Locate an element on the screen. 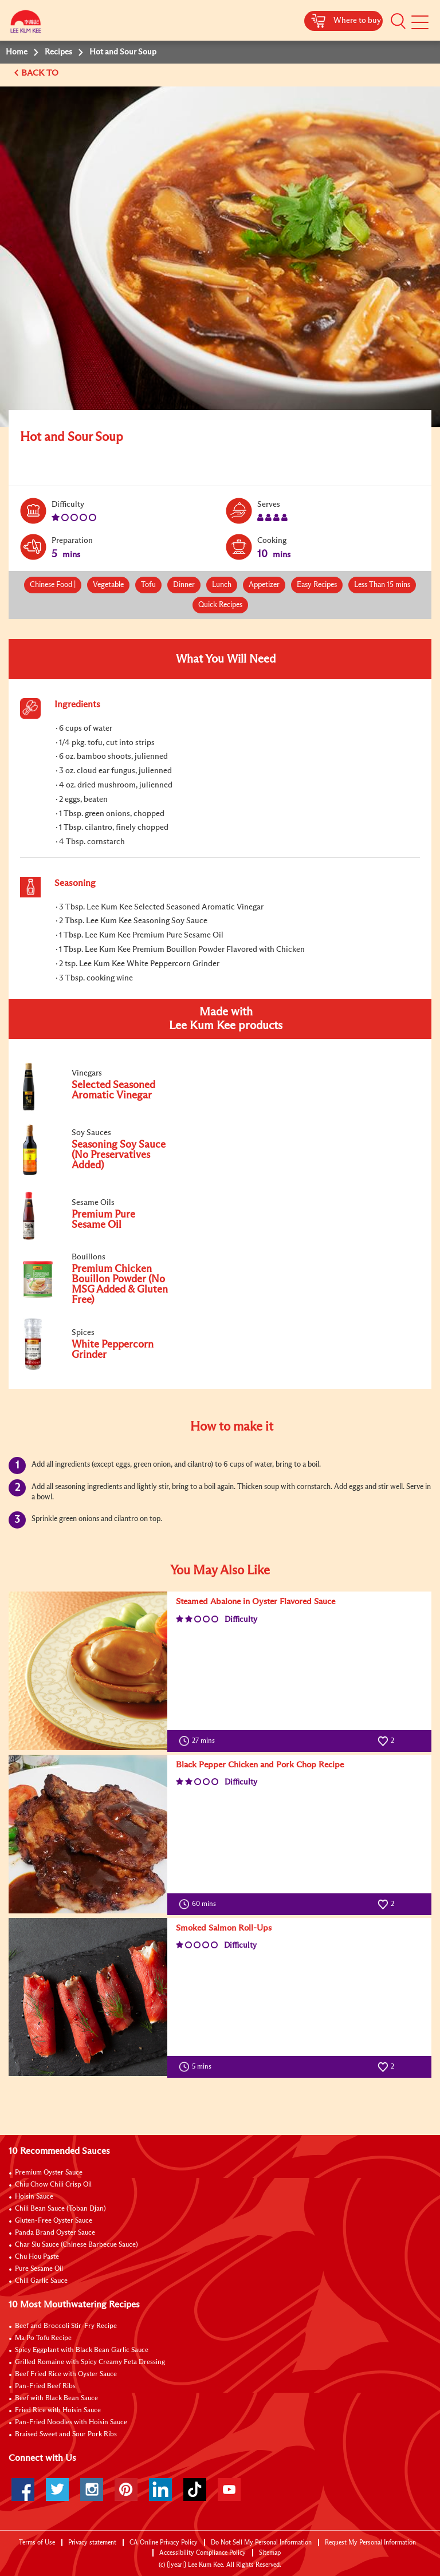 The height and width of the screenshot is (2576, 440). Braised Sweet and Sour Pork Ribs is located at coordinates (66, 2434).